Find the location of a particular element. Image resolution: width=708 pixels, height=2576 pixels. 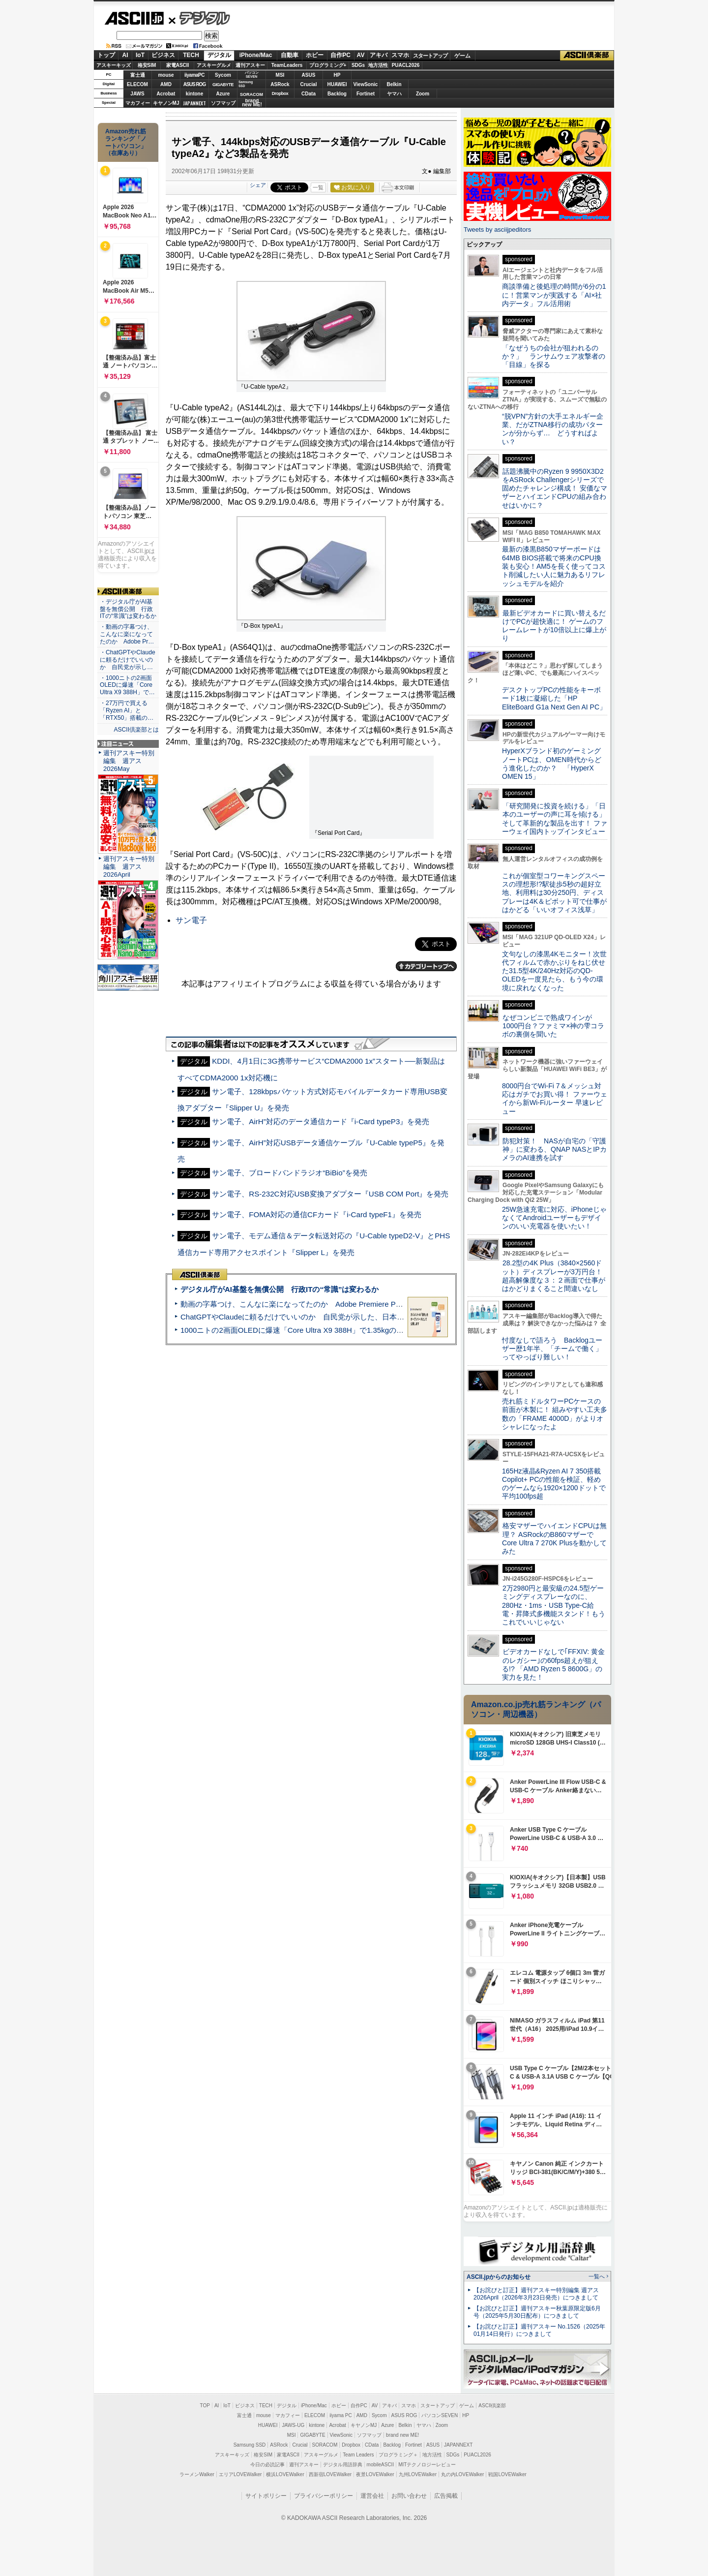

デスクトップPCの性能をキーボード1枚に凝縮した「HP EliteBoard G1a Next Gen AI PC」 is located at coordinates (554, 698).